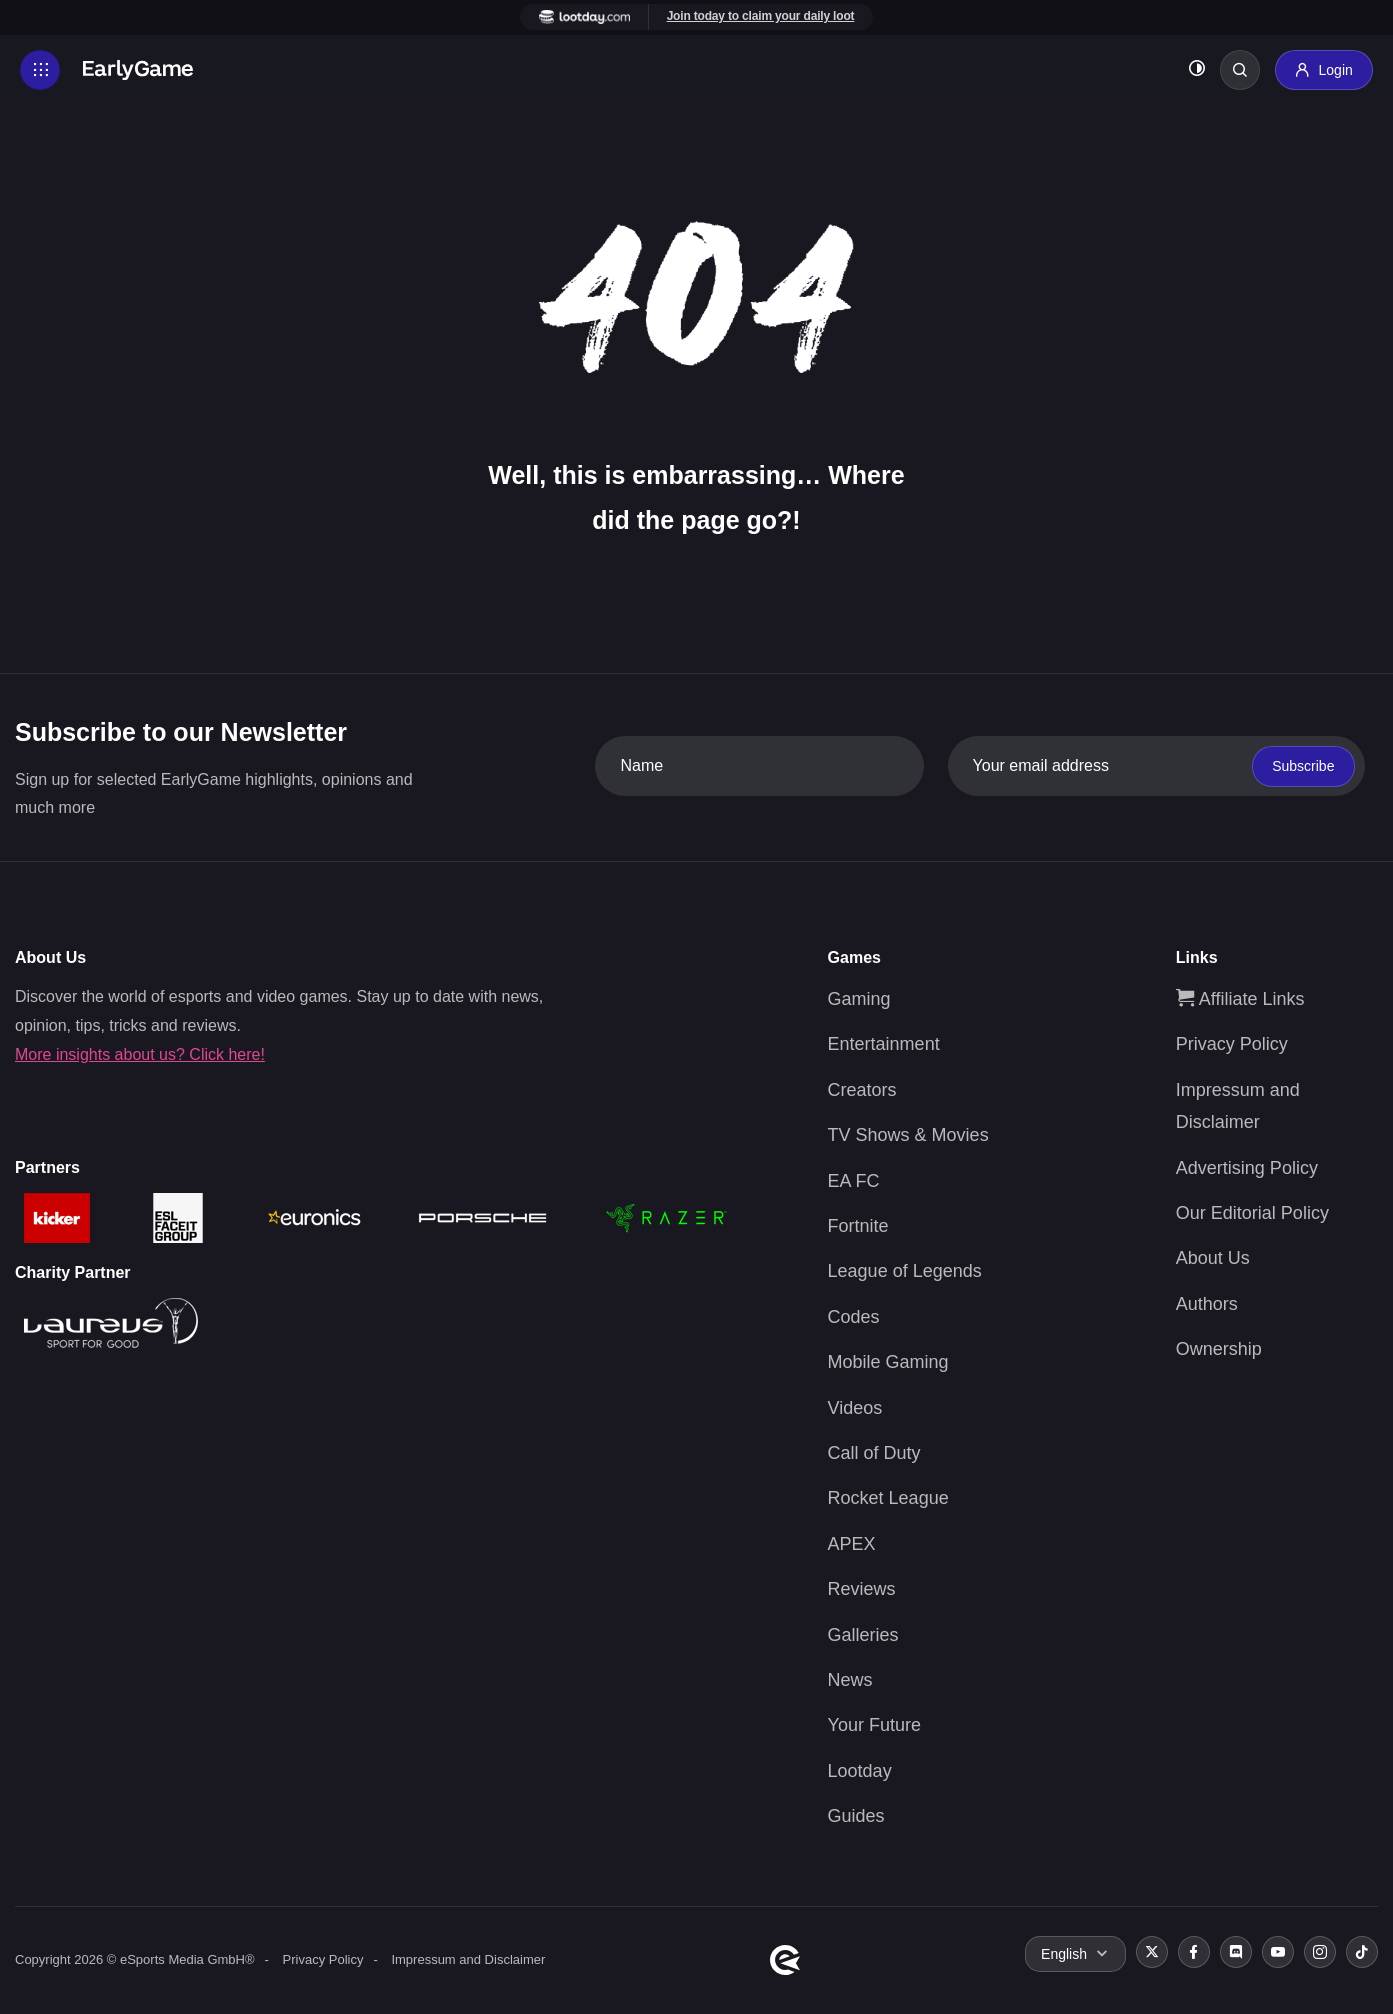  Describe the element at coordinates (859, 999) in the screenshot. I see `Gaming` at that location.